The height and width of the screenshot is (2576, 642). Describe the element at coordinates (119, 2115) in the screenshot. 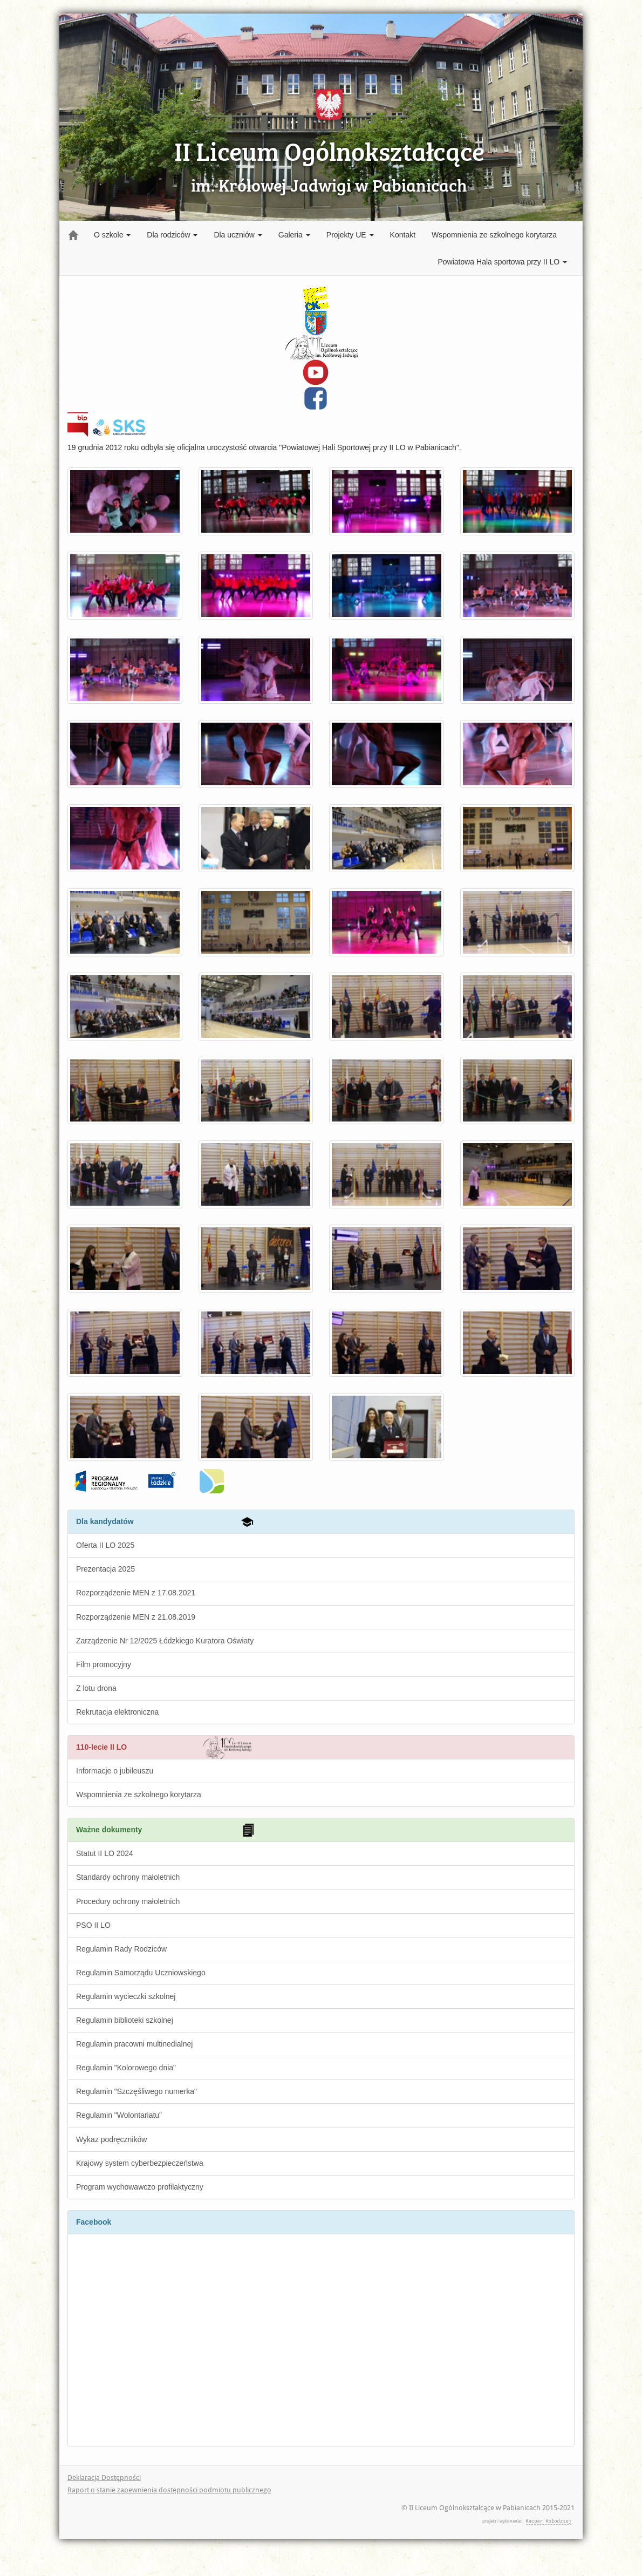

I see `Regulamin "Wolontariatu"` at that location.